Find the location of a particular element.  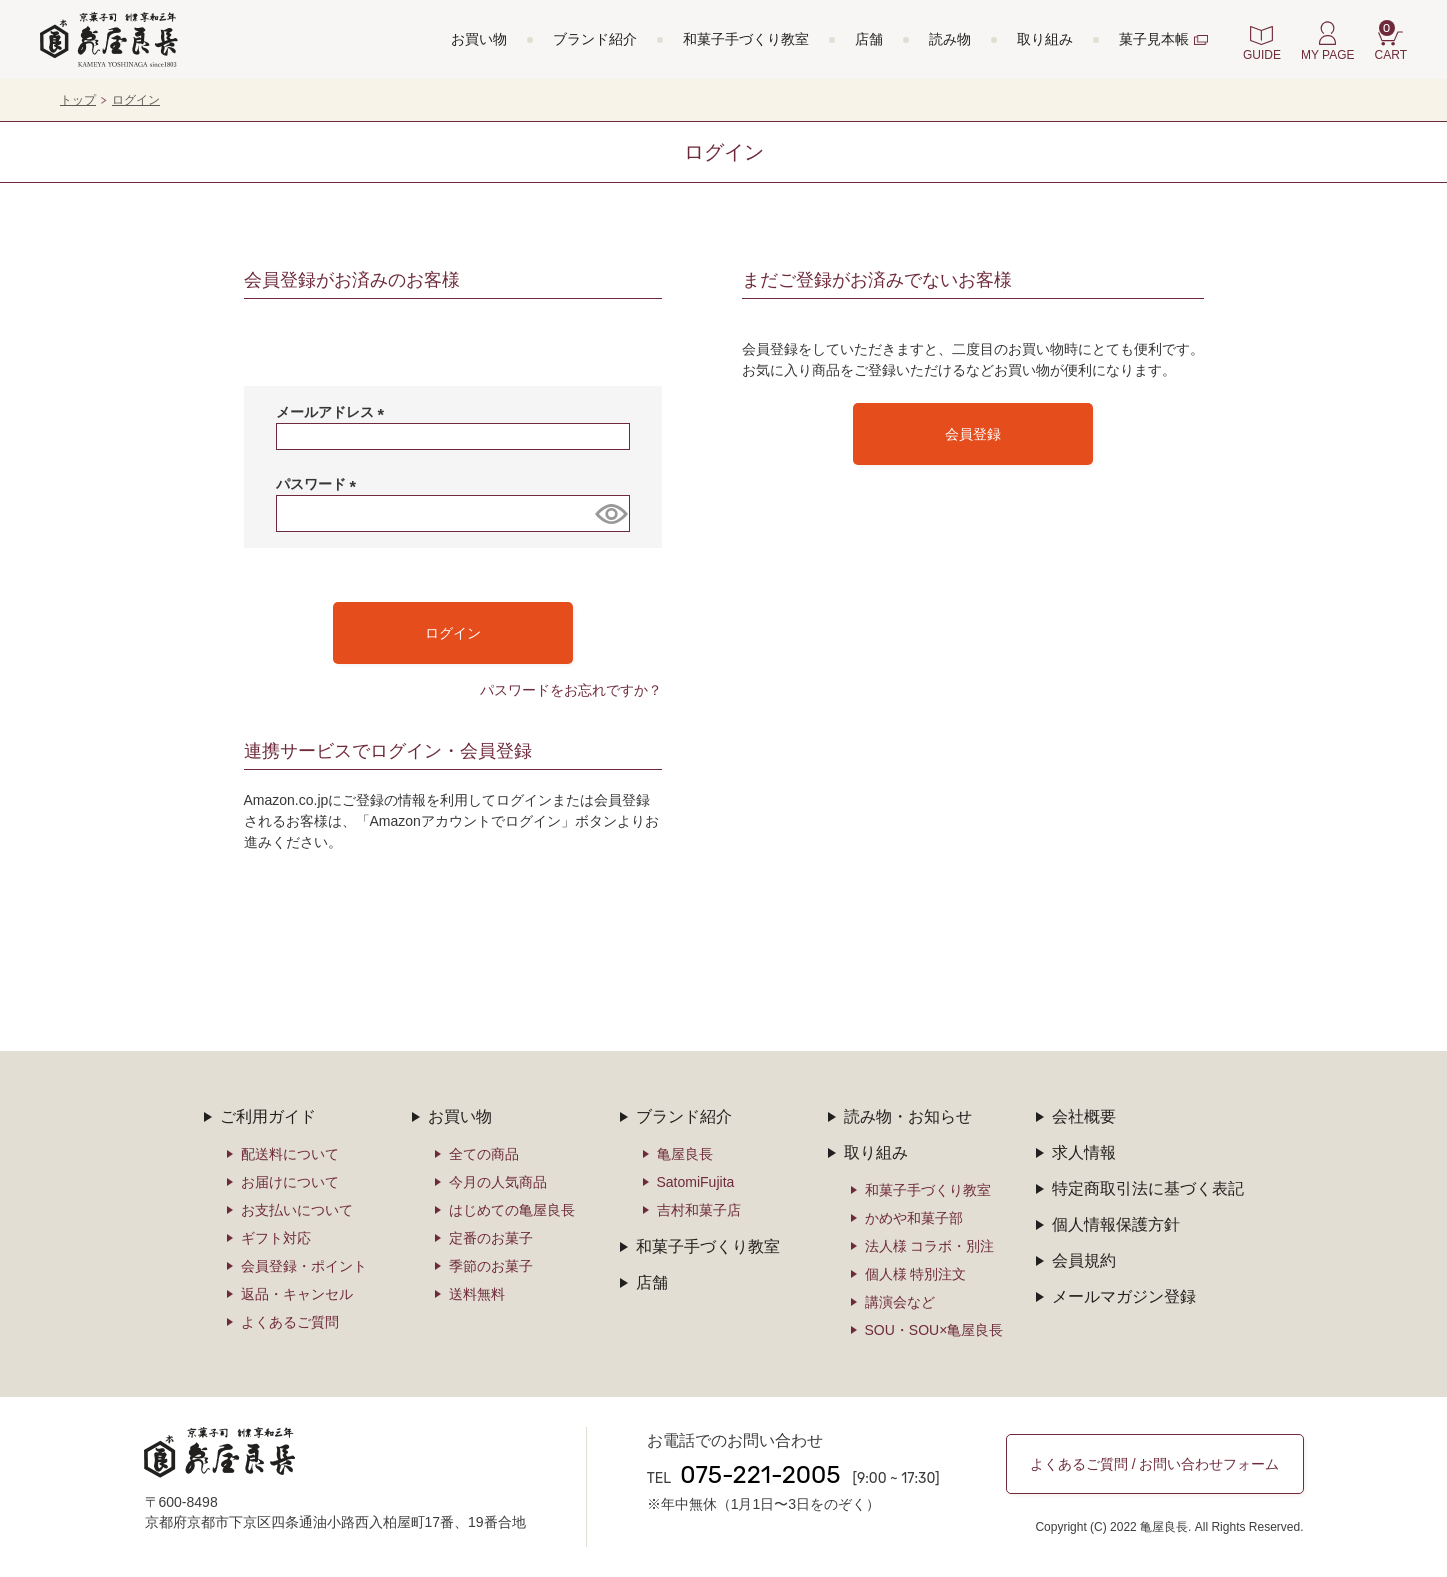

今月の人気商品 is located at coordinates (498, 1182).